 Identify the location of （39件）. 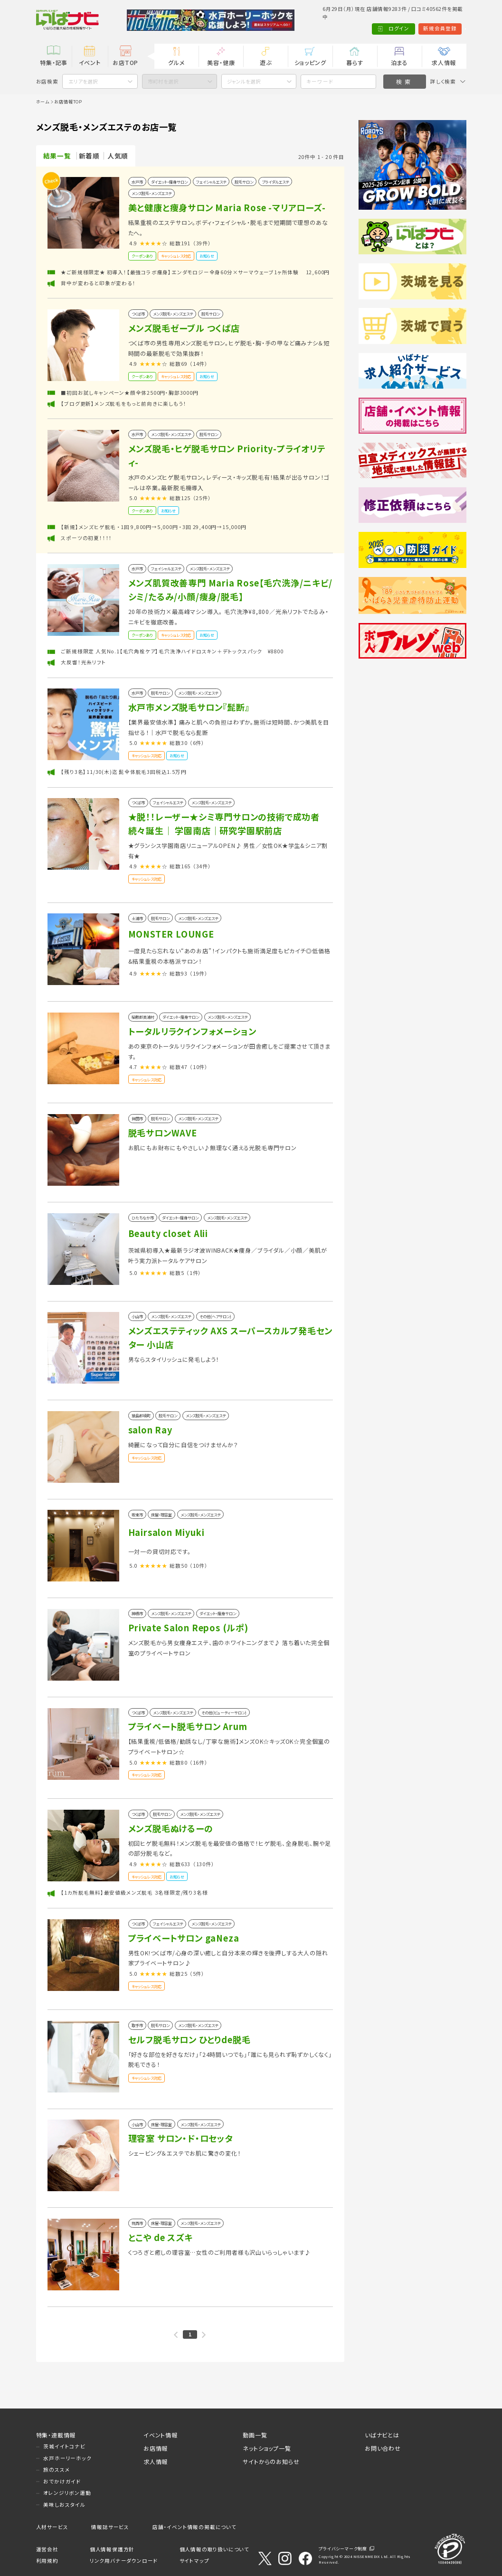
(202, 243).